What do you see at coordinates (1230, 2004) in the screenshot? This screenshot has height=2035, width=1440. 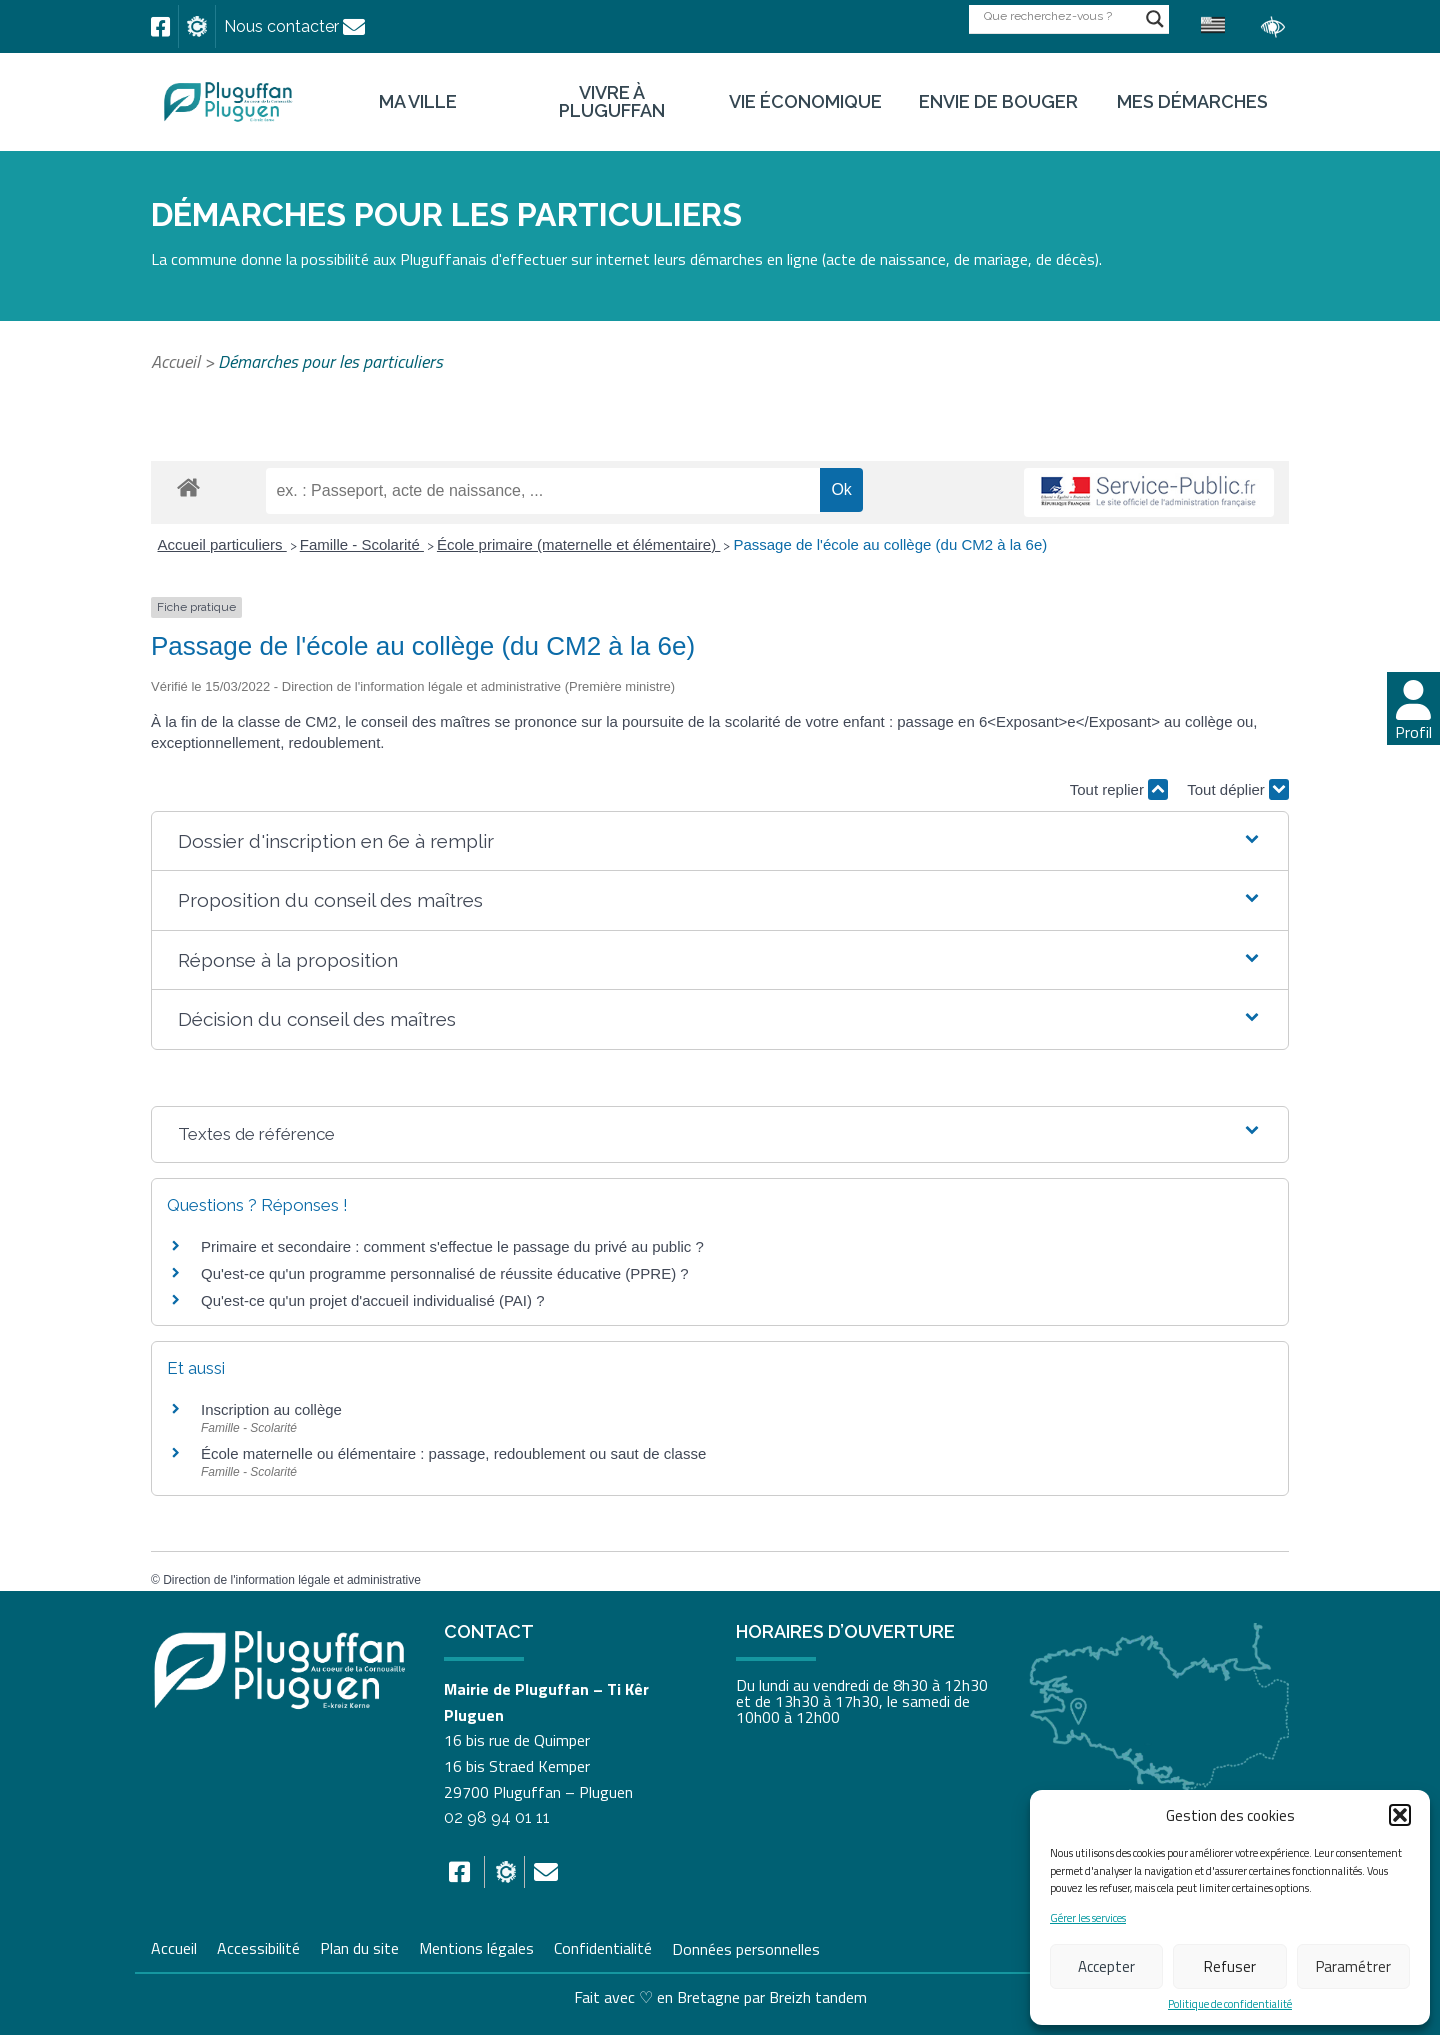 I see `Politique de confidentialité [link]` at bounding box center [1230, 2004].